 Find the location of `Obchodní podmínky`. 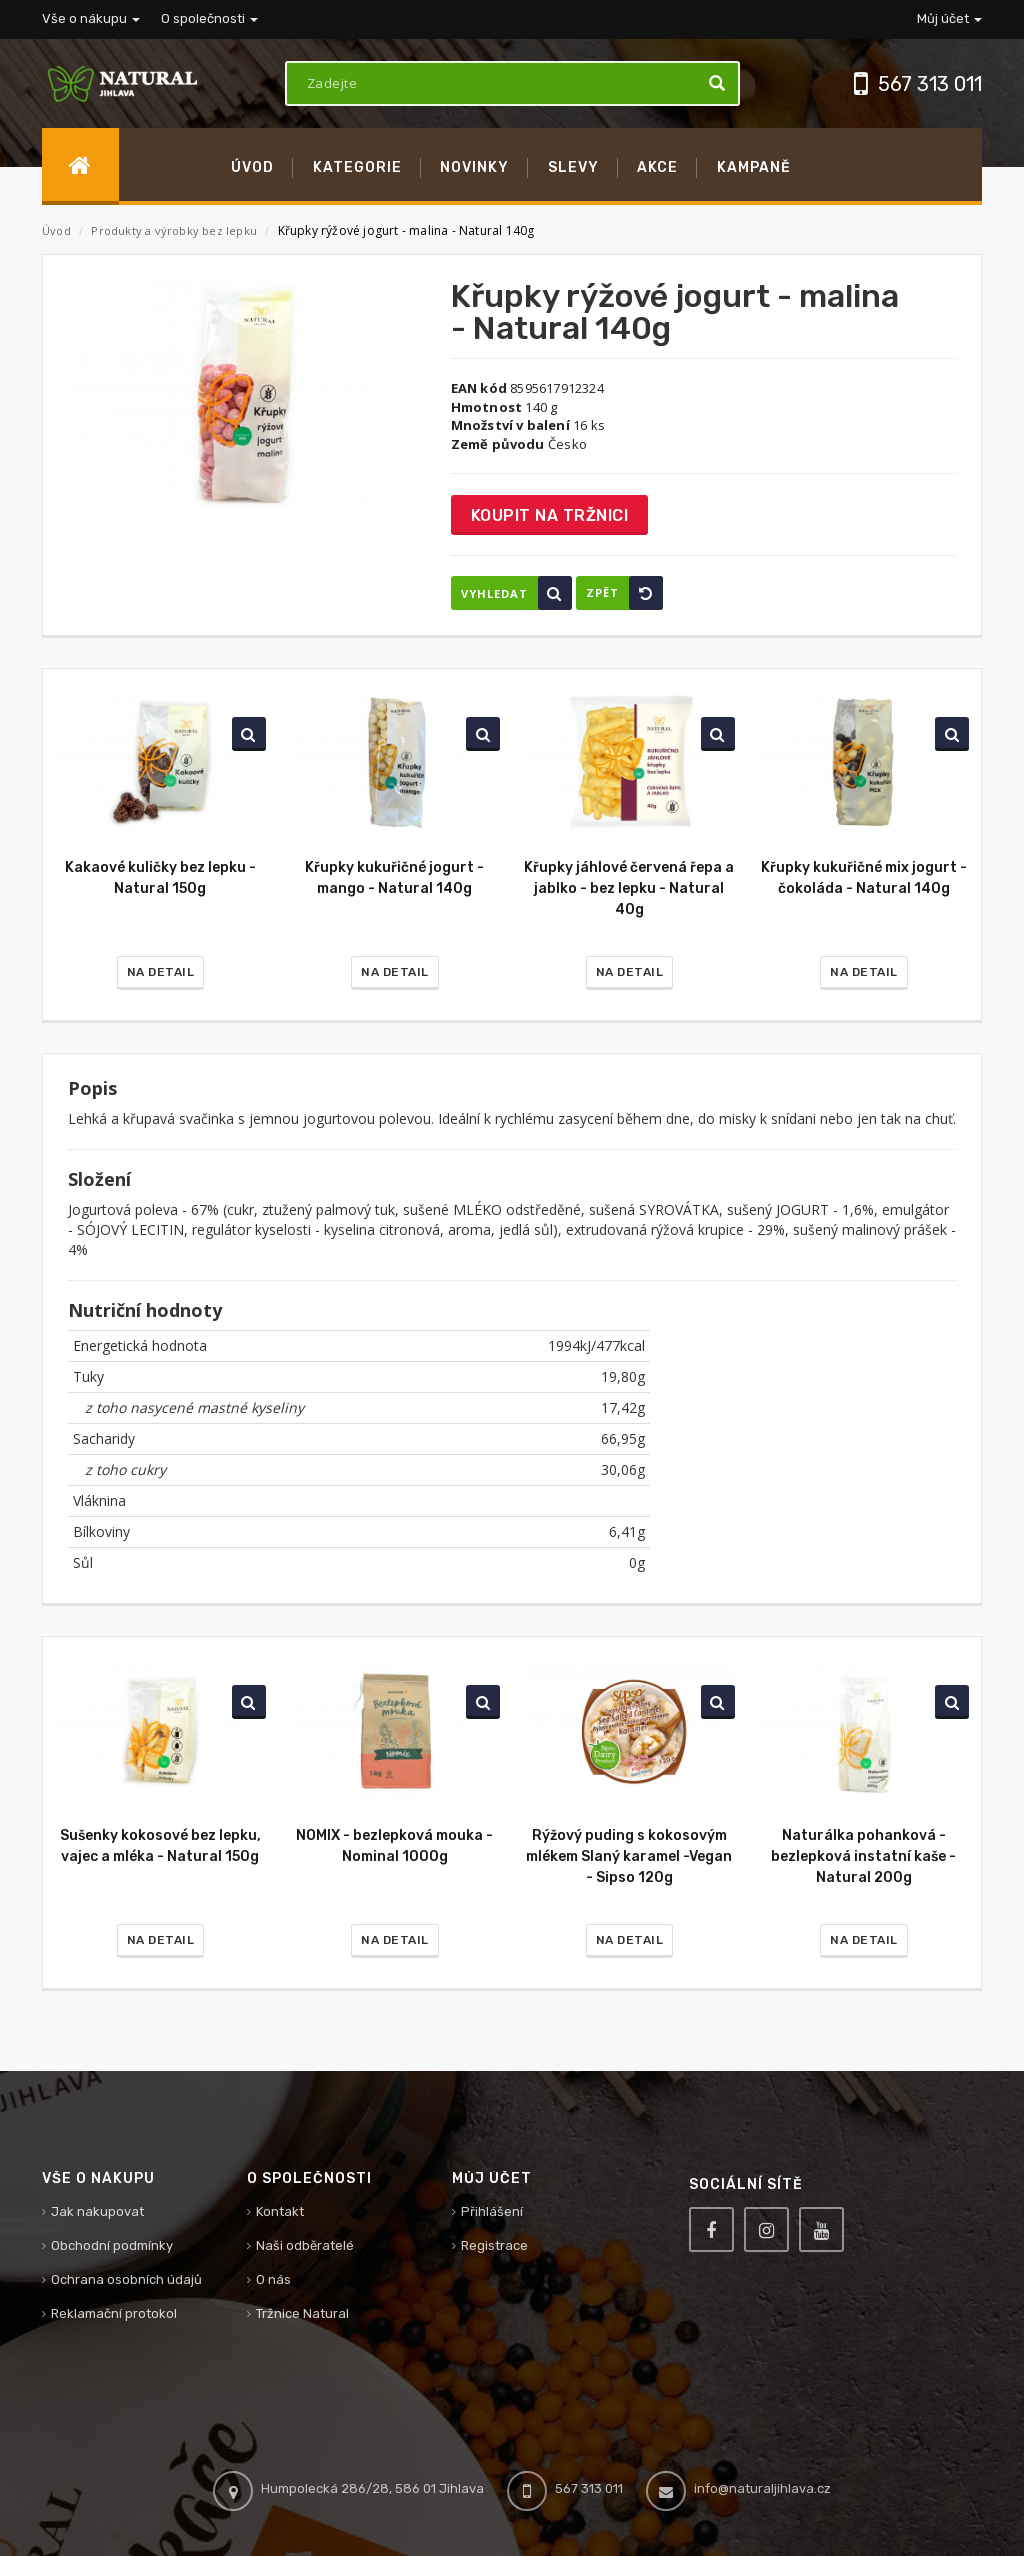

Obchodní podmínky is located at coordinates (112, 2245).